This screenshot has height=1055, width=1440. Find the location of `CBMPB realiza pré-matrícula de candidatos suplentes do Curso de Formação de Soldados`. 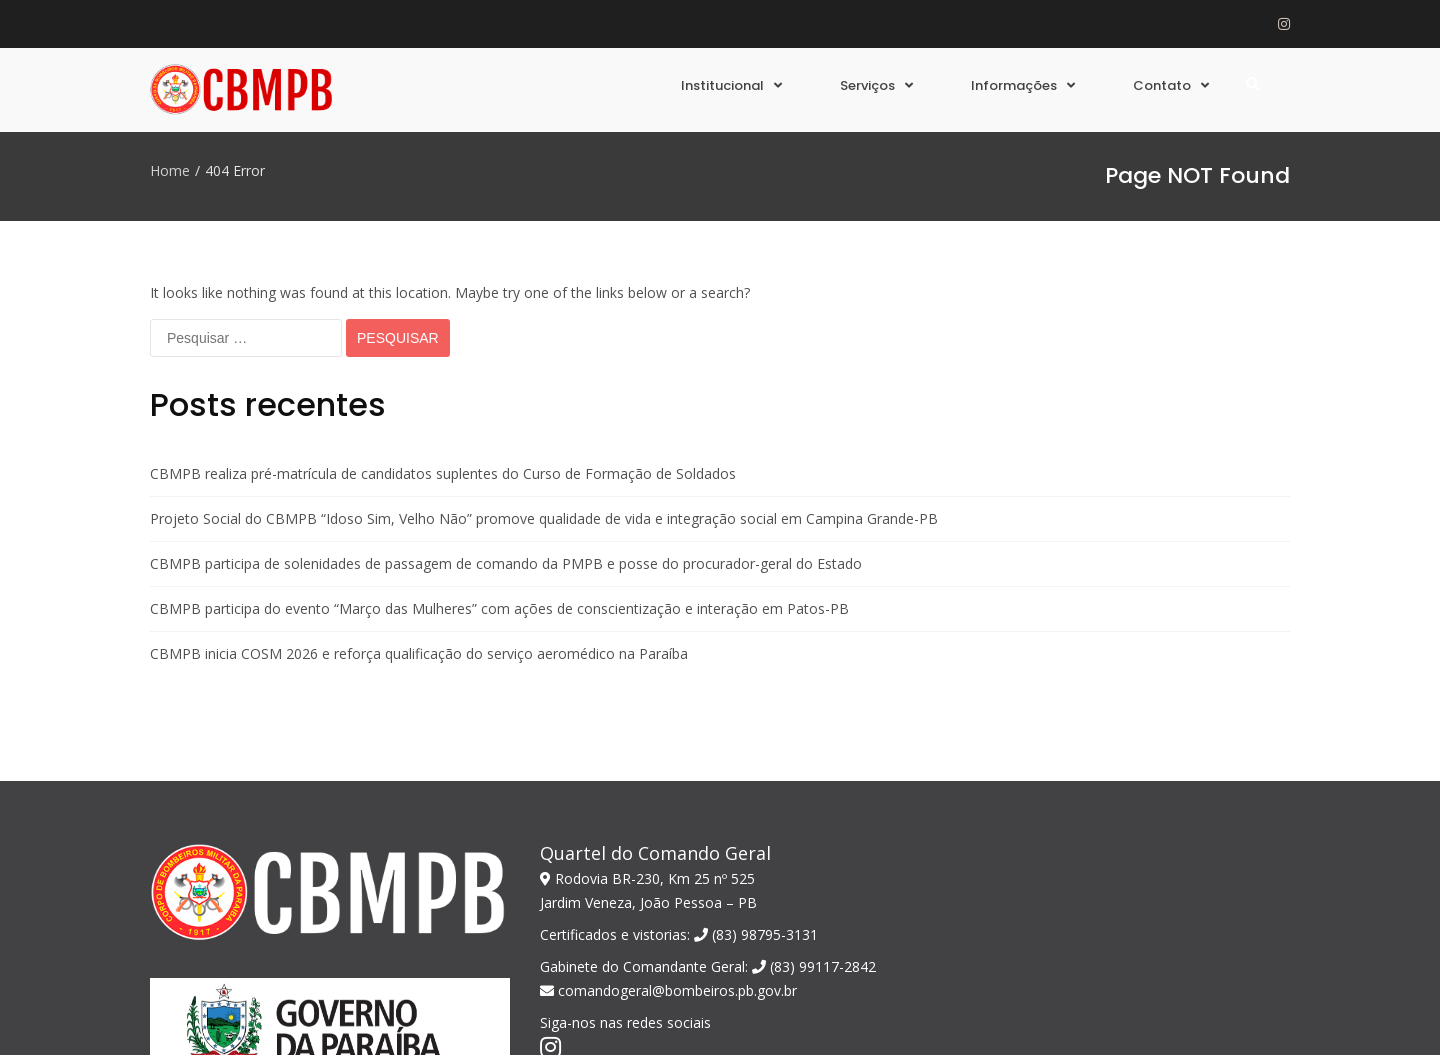

CBMPB realiza pré-matrícula de candidatos suplentes do Curso de Formação de Soldados is located at coordinates (443, 340).